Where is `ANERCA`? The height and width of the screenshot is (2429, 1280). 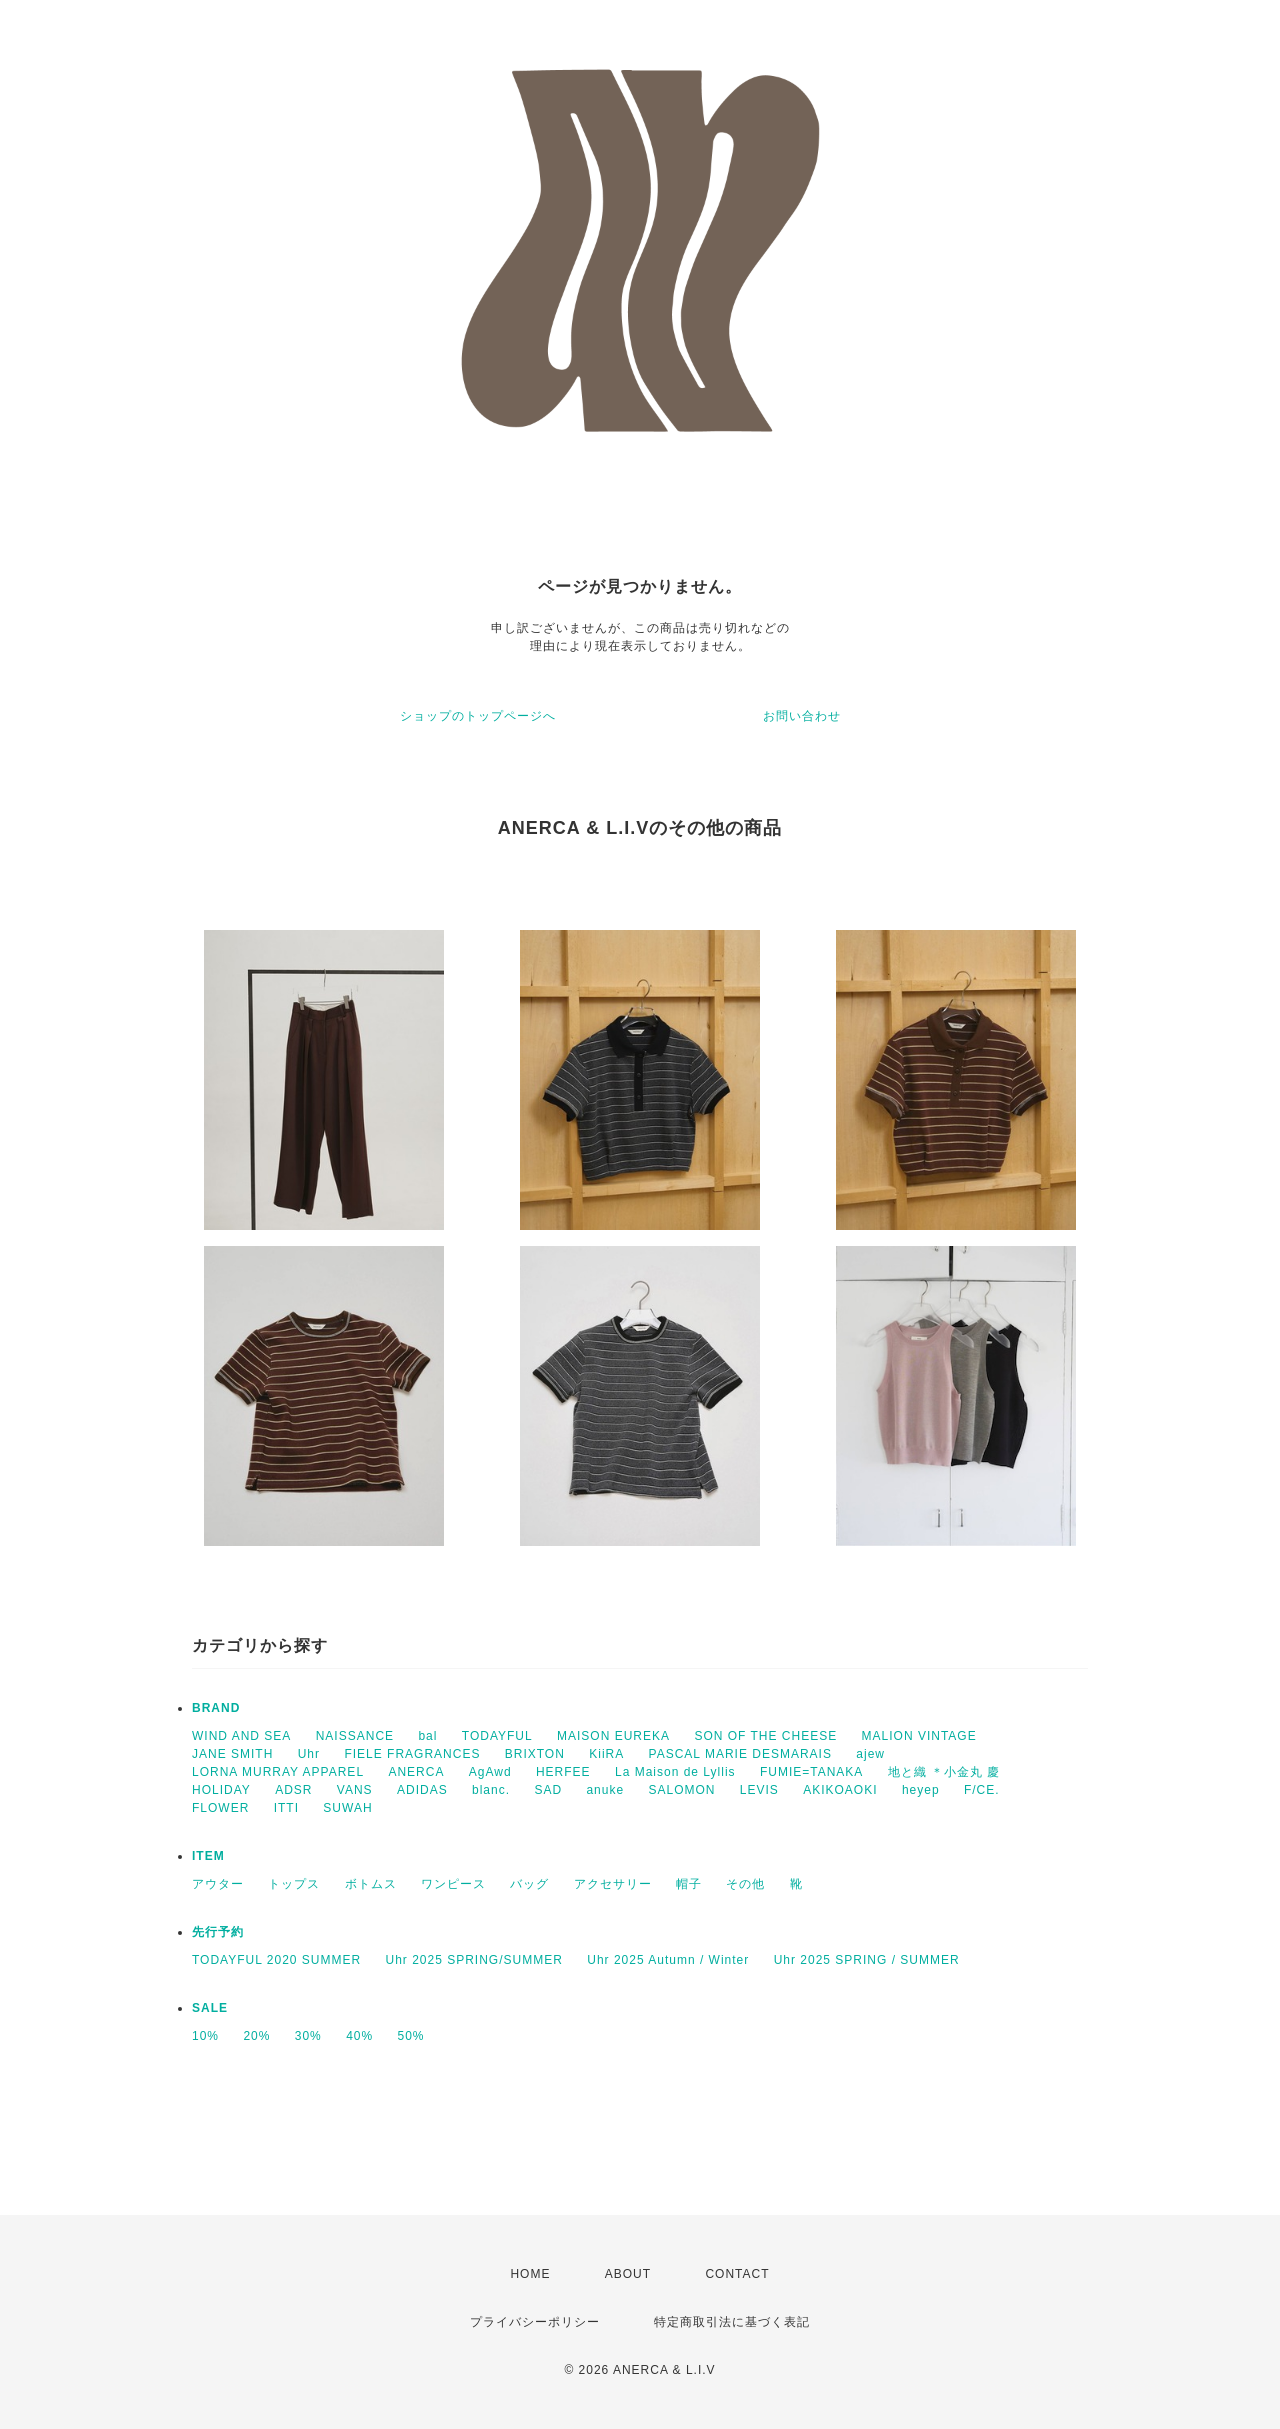
ANERCA is located at coordinates (416, 1772).